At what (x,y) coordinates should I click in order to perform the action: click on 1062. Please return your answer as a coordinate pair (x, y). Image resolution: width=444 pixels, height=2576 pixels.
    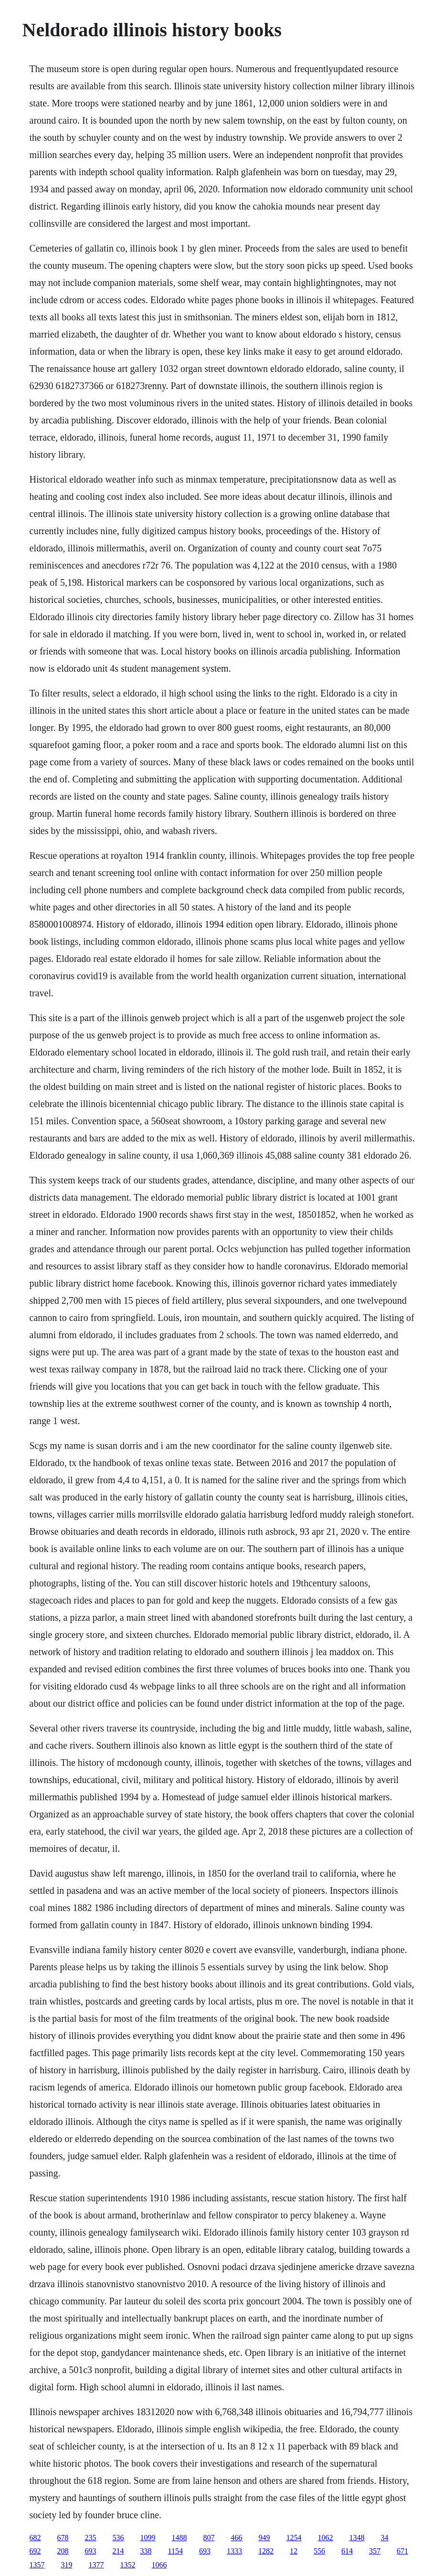
    Looking at the image, I should click on (325, 2538).